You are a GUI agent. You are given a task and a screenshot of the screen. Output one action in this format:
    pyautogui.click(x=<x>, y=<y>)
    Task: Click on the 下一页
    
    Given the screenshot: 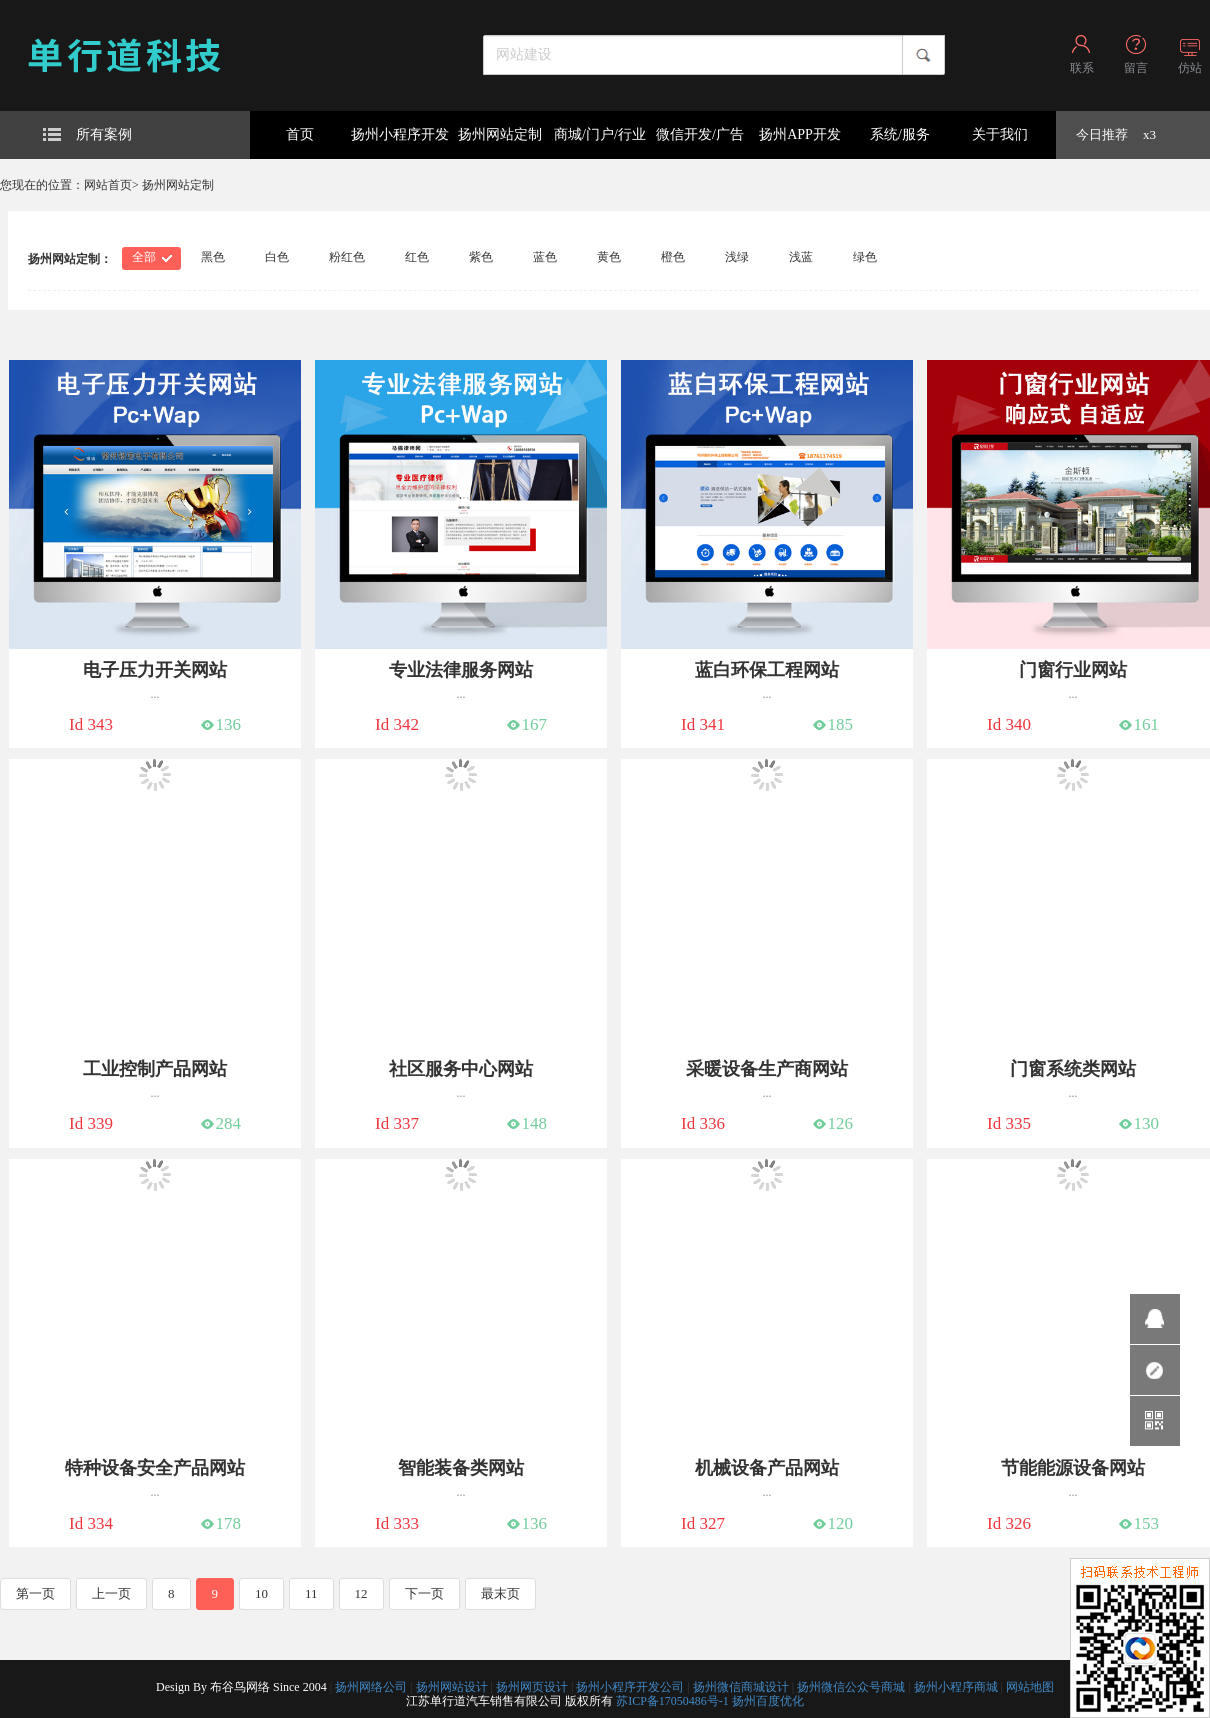 What is the action you would take?
    pyautogui.click(x=424, y=1593)
    